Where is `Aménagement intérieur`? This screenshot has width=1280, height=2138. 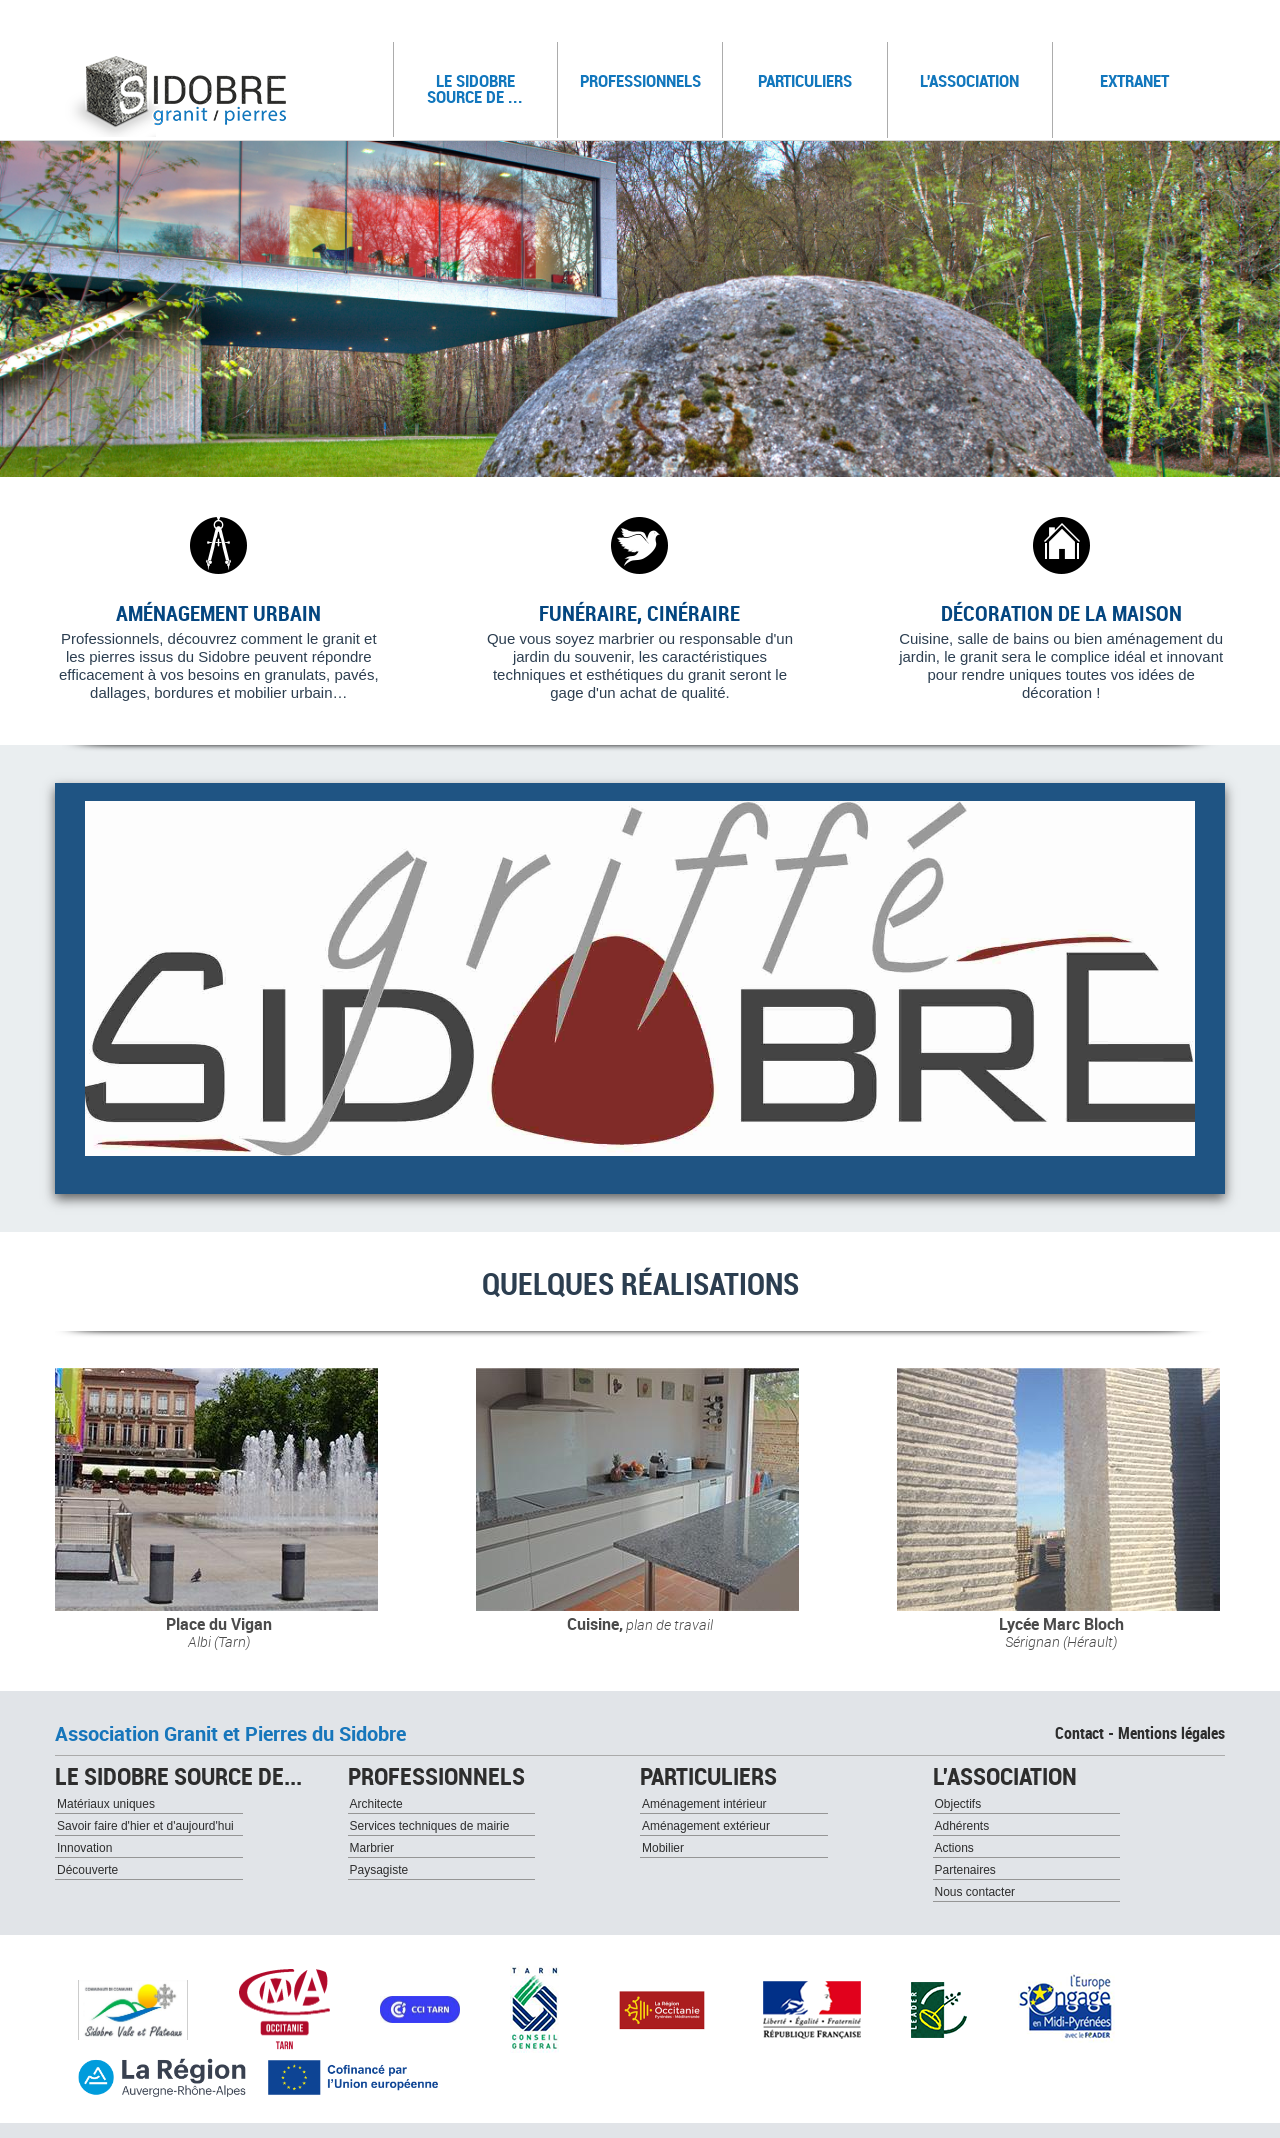 Aménagement intérieur is located at coordinates (704, 1804).